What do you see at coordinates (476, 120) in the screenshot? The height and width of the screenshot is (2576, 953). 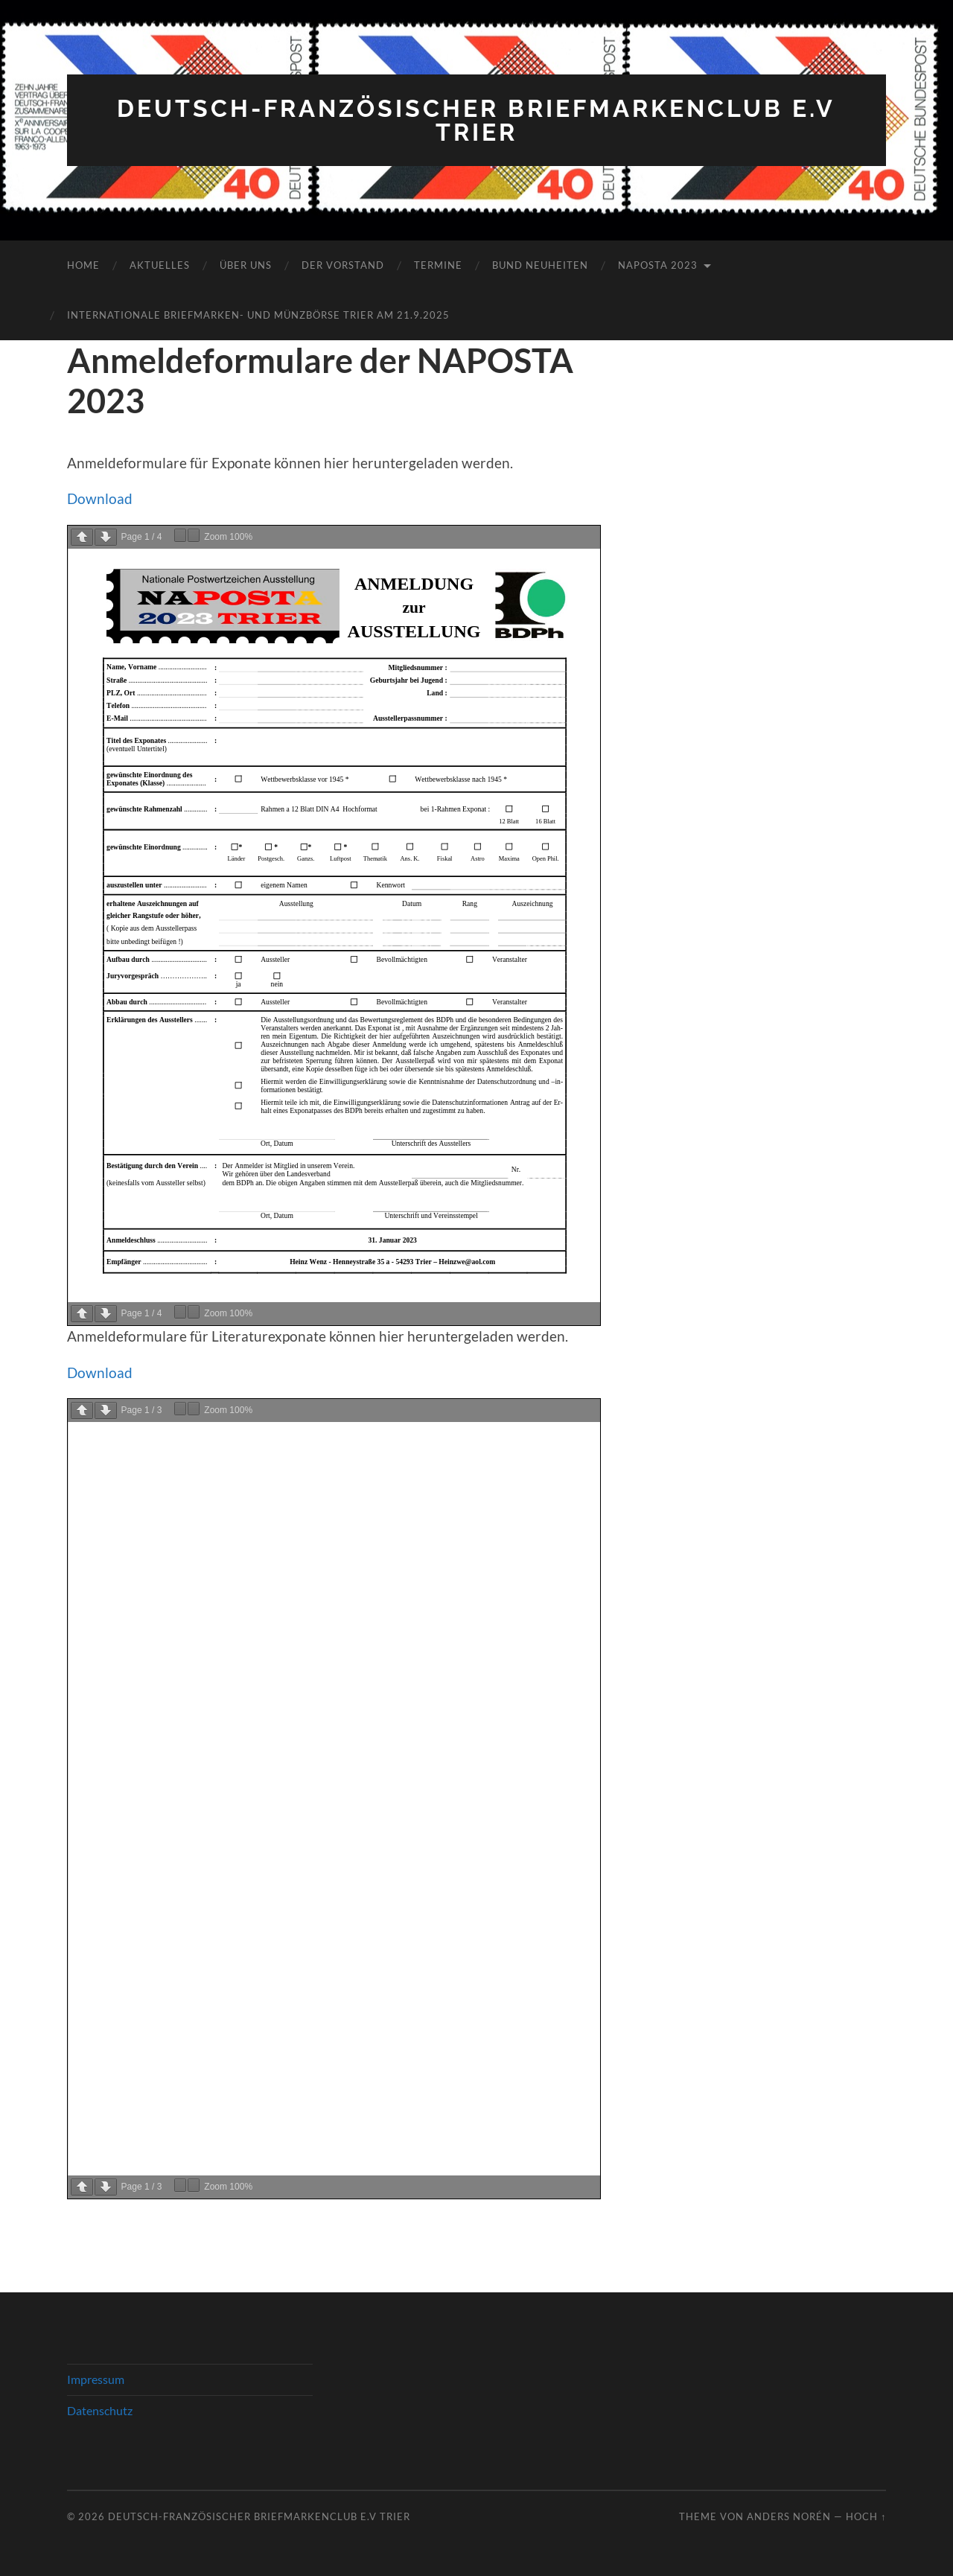 I see `Deutsch-Französischer Briefmarkenclub e.V Trier` at bounding box center [476, 120].